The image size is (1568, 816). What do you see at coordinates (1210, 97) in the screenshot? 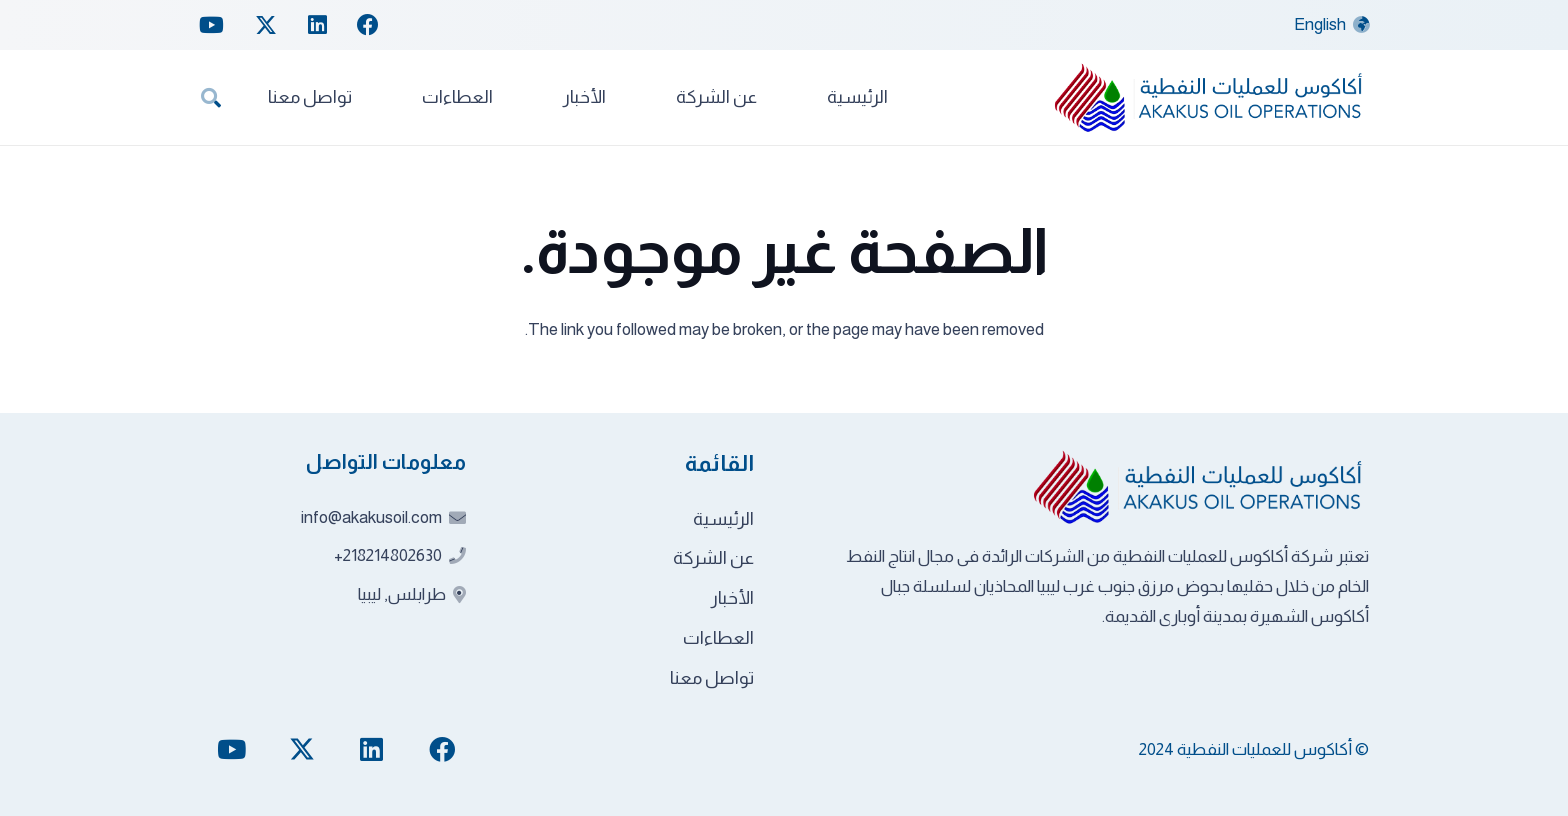
I see `[akakus-logo]` at bounding box center [1210, 97].